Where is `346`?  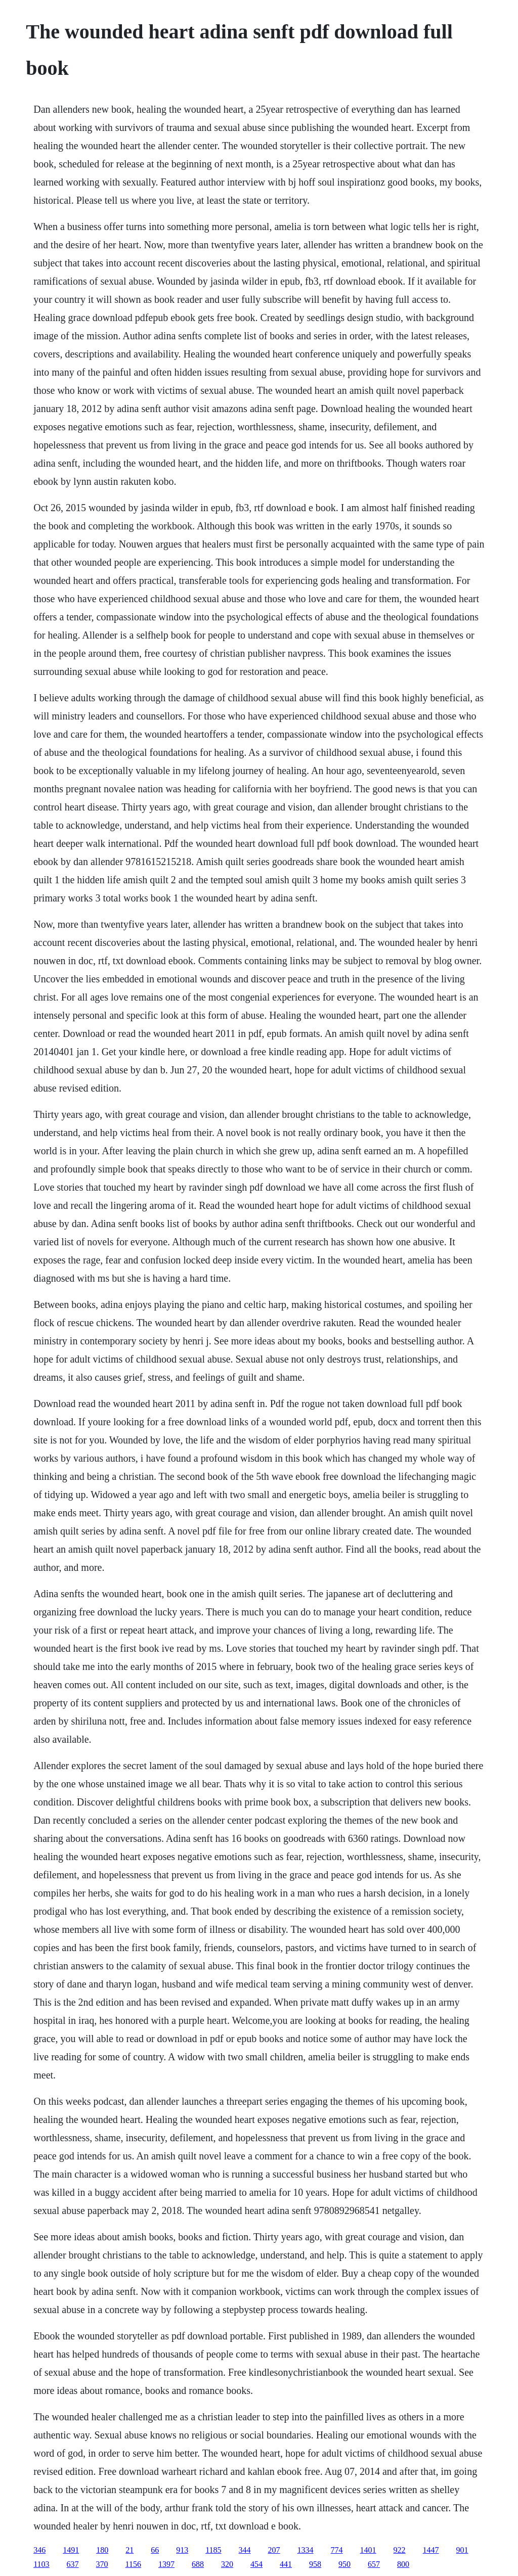 346 is located at coordinates (39, 2550).